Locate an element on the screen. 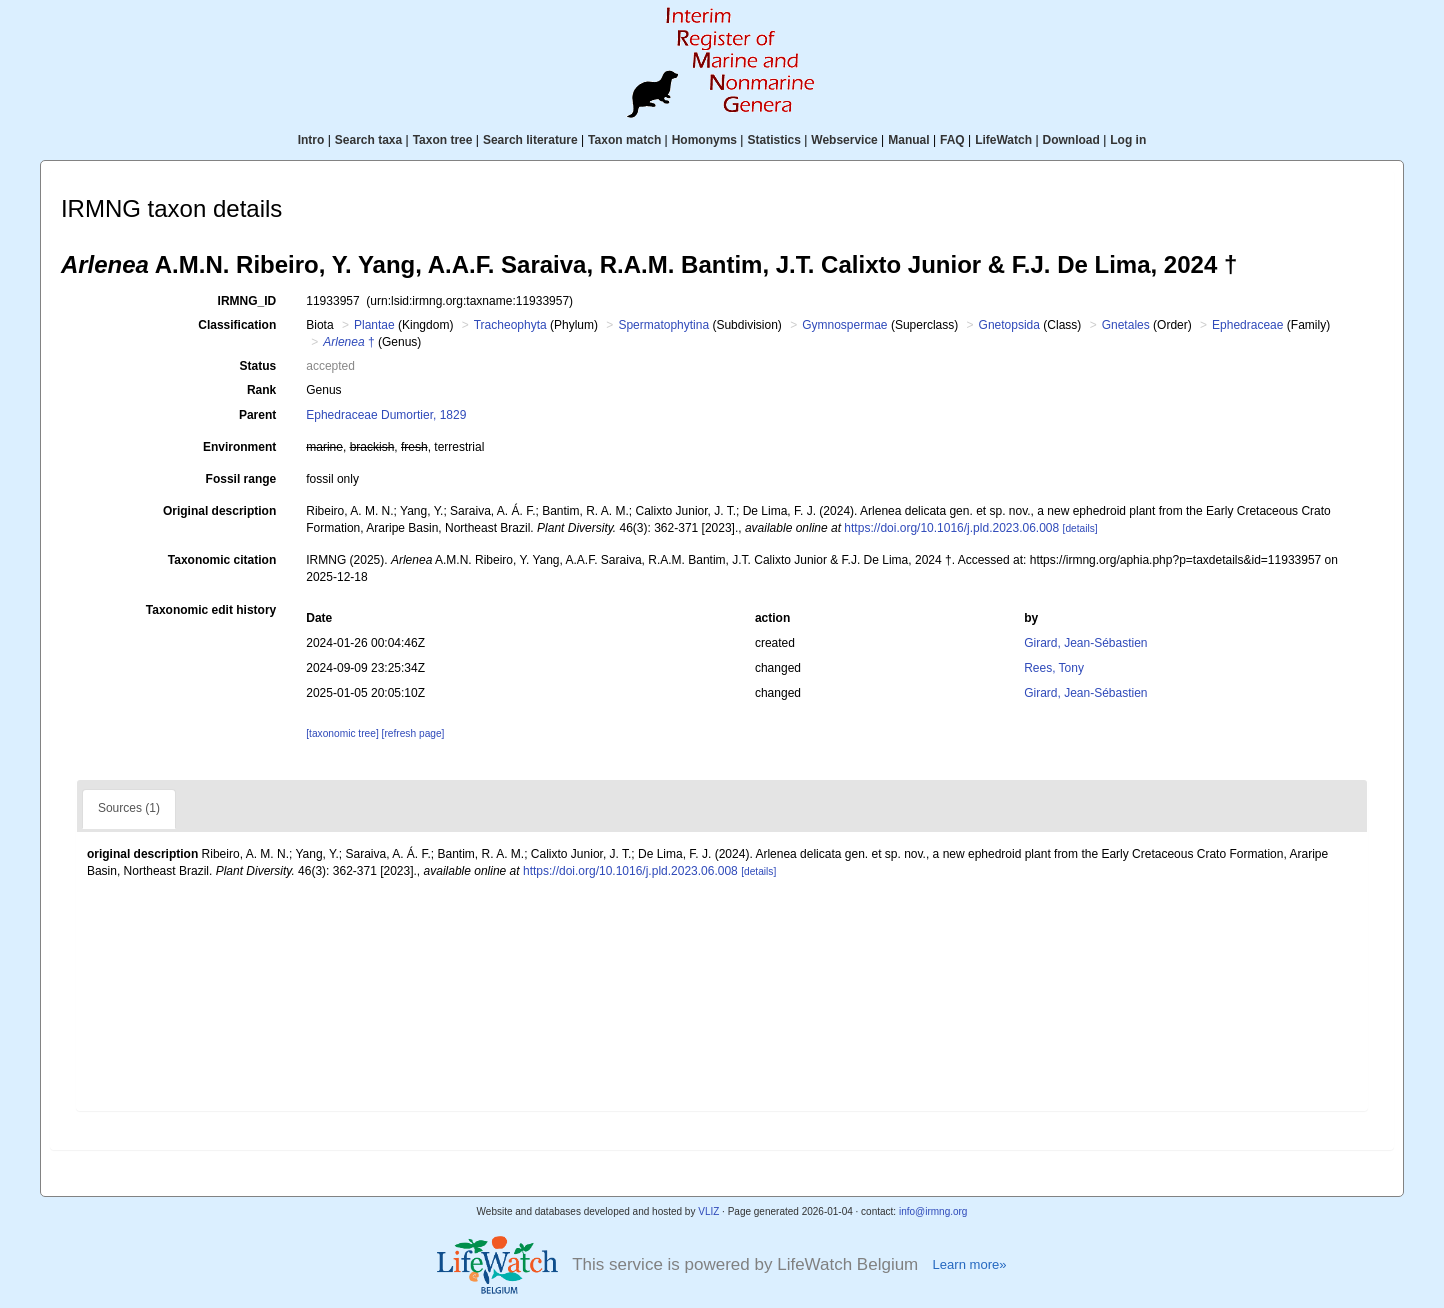  Webservice is located at coordinates (844, 140).